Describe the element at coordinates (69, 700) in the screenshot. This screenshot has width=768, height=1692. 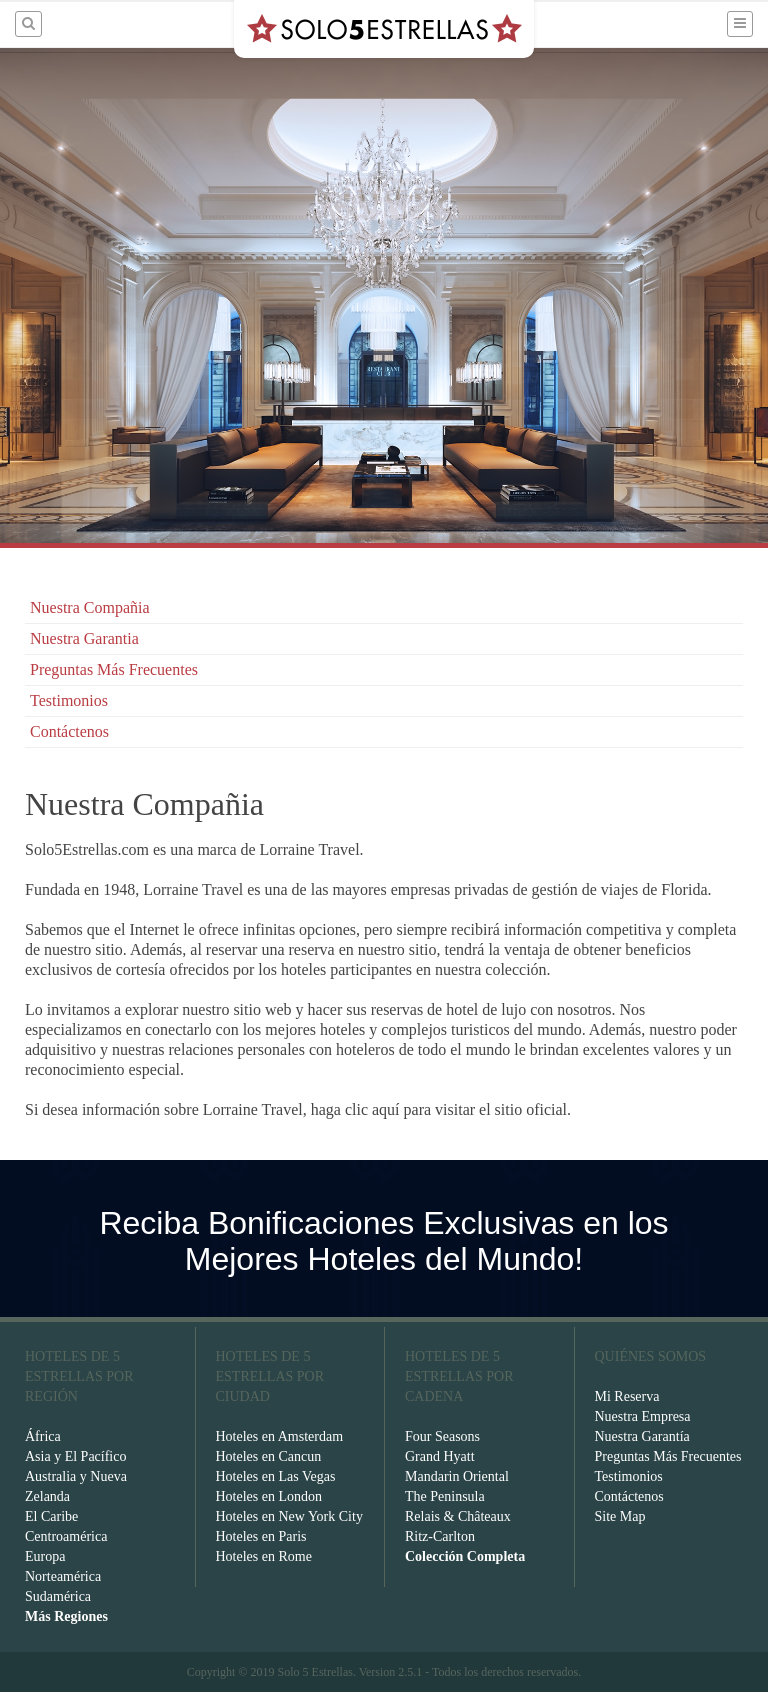
I see `Testimonios` at that location.